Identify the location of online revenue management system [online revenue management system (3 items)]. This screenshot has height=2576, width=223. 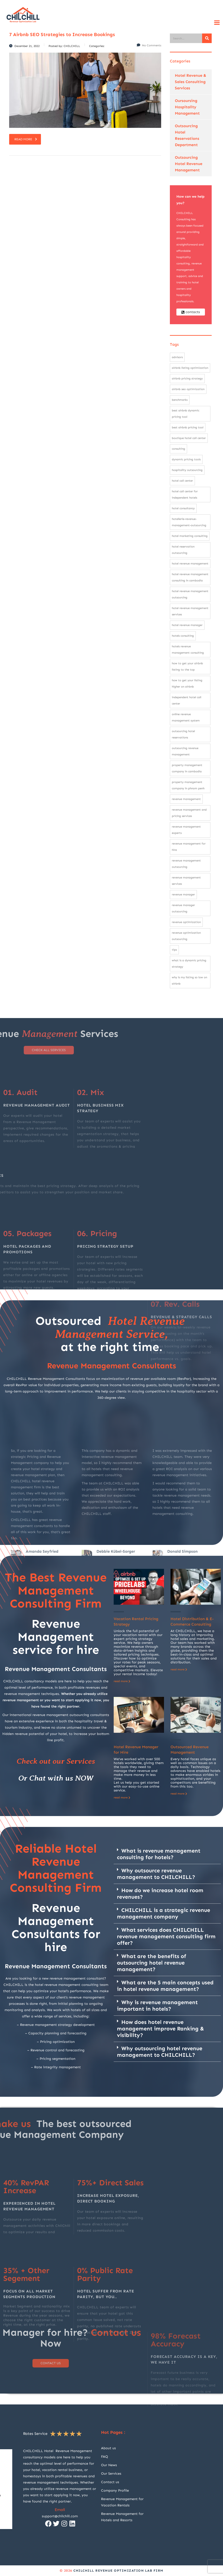
(186, 717).